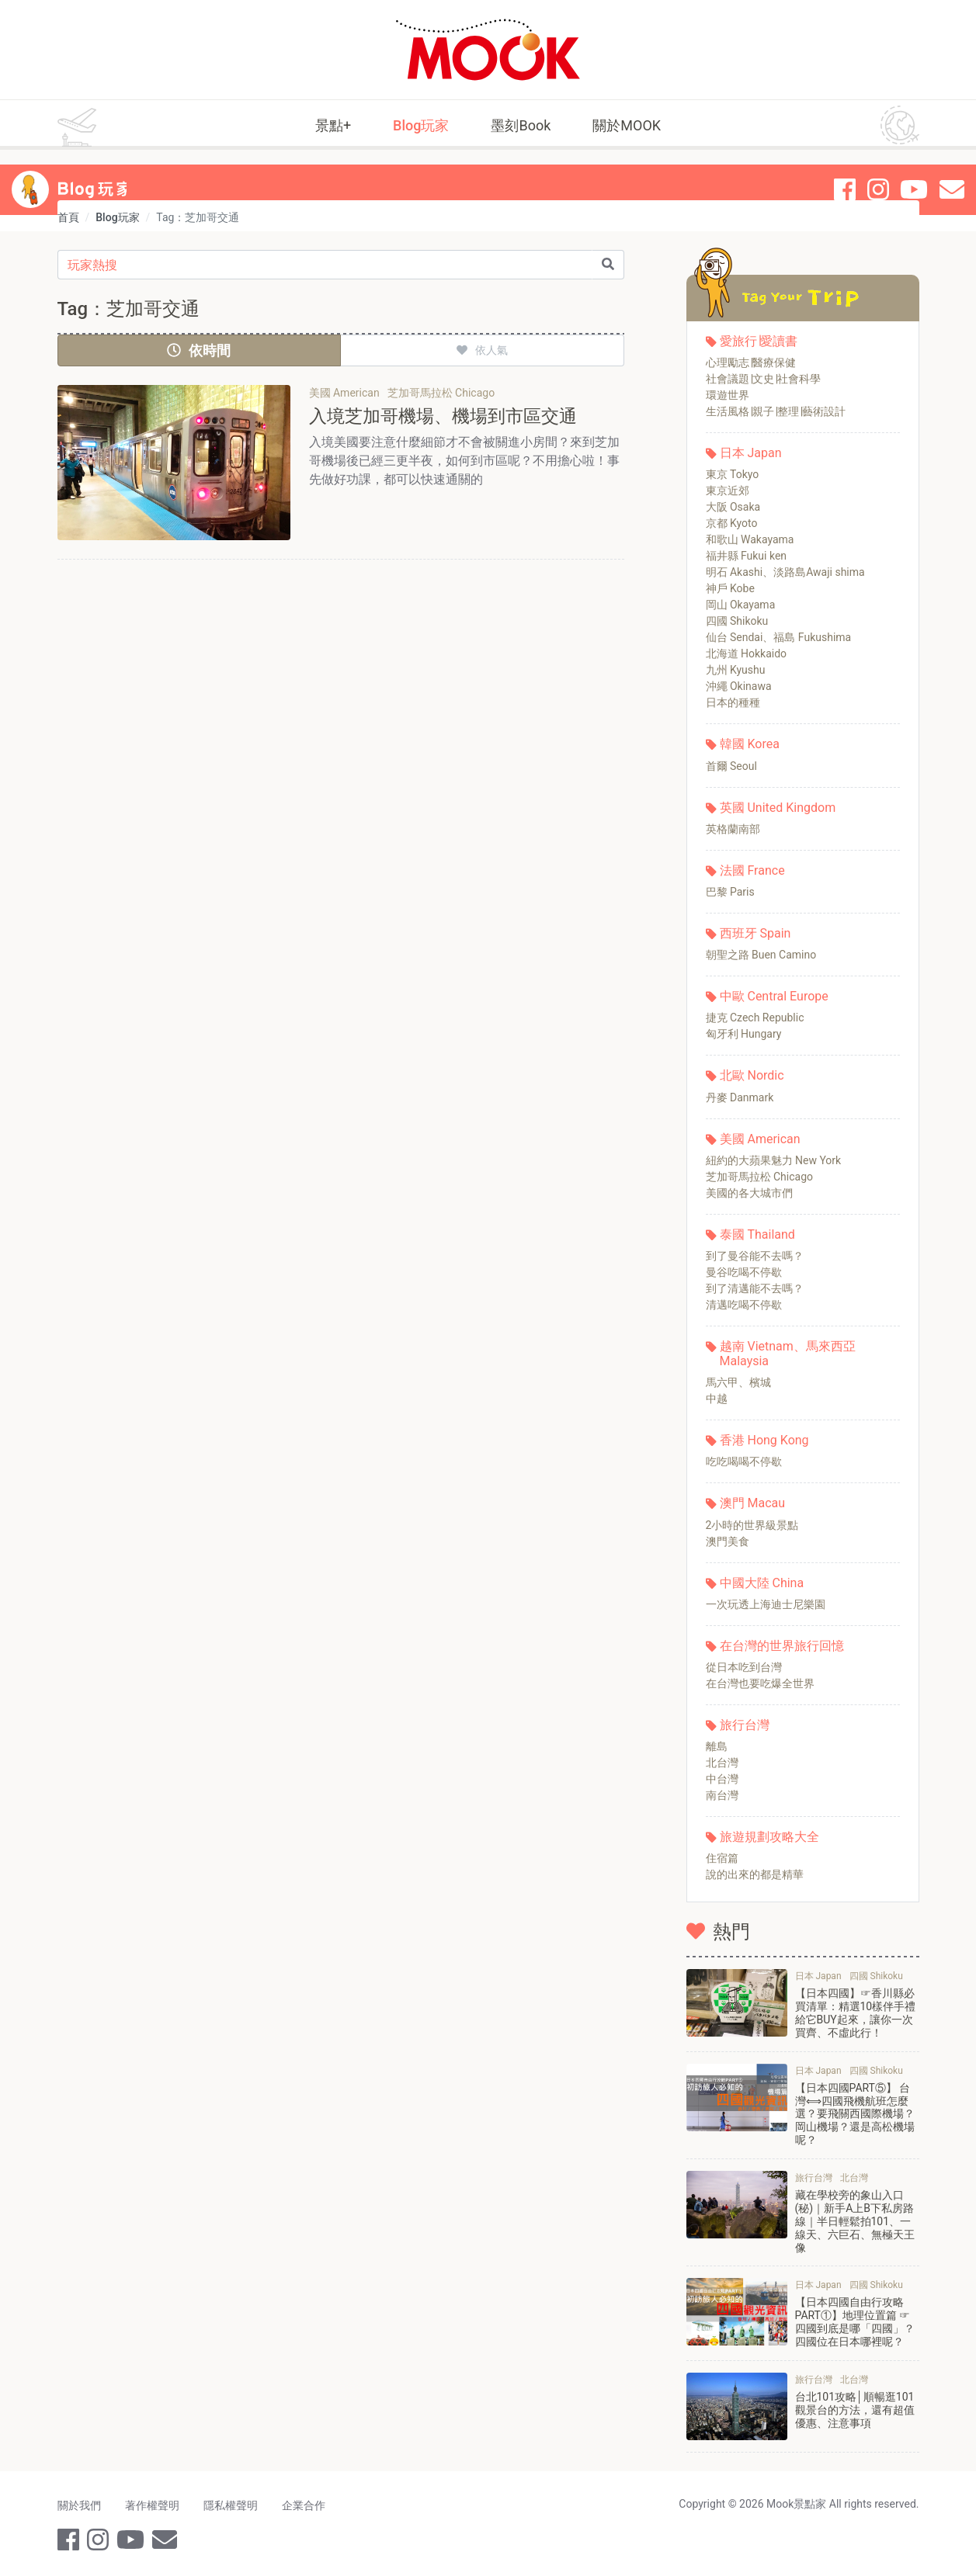 This screenshot has width=976, height=2576. I want to click on Blog玩家, so click(421, 125).